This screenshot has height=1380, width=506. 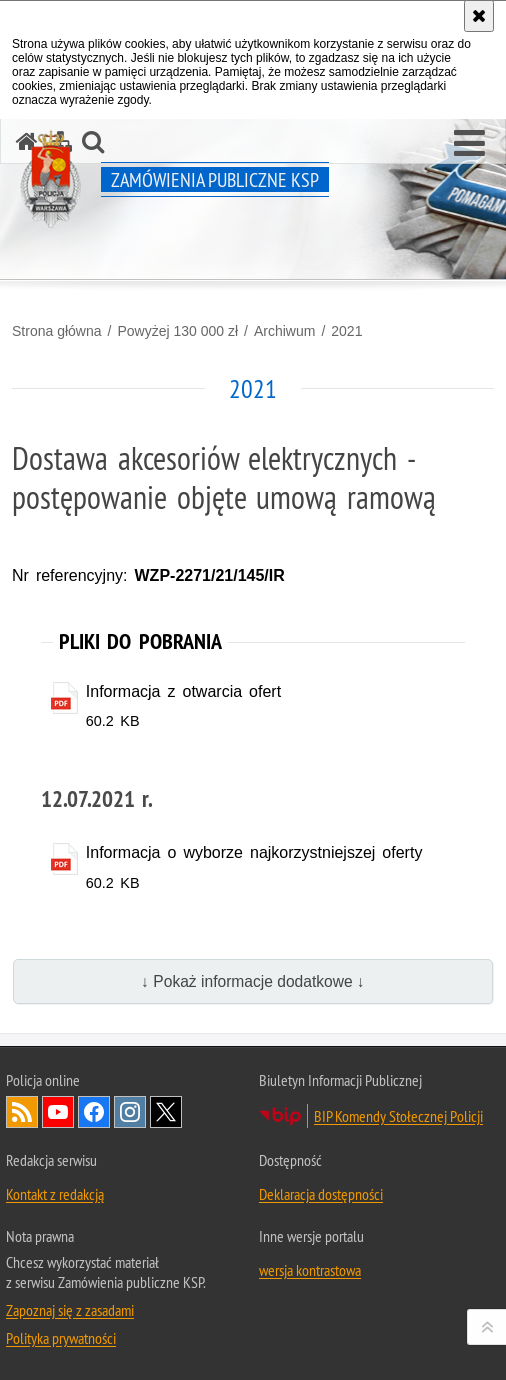 What do you see at coordinates (183, 691) in the screenshot?
I see `Informacja z otwarcia ofert` at bounding box center [183, 691].